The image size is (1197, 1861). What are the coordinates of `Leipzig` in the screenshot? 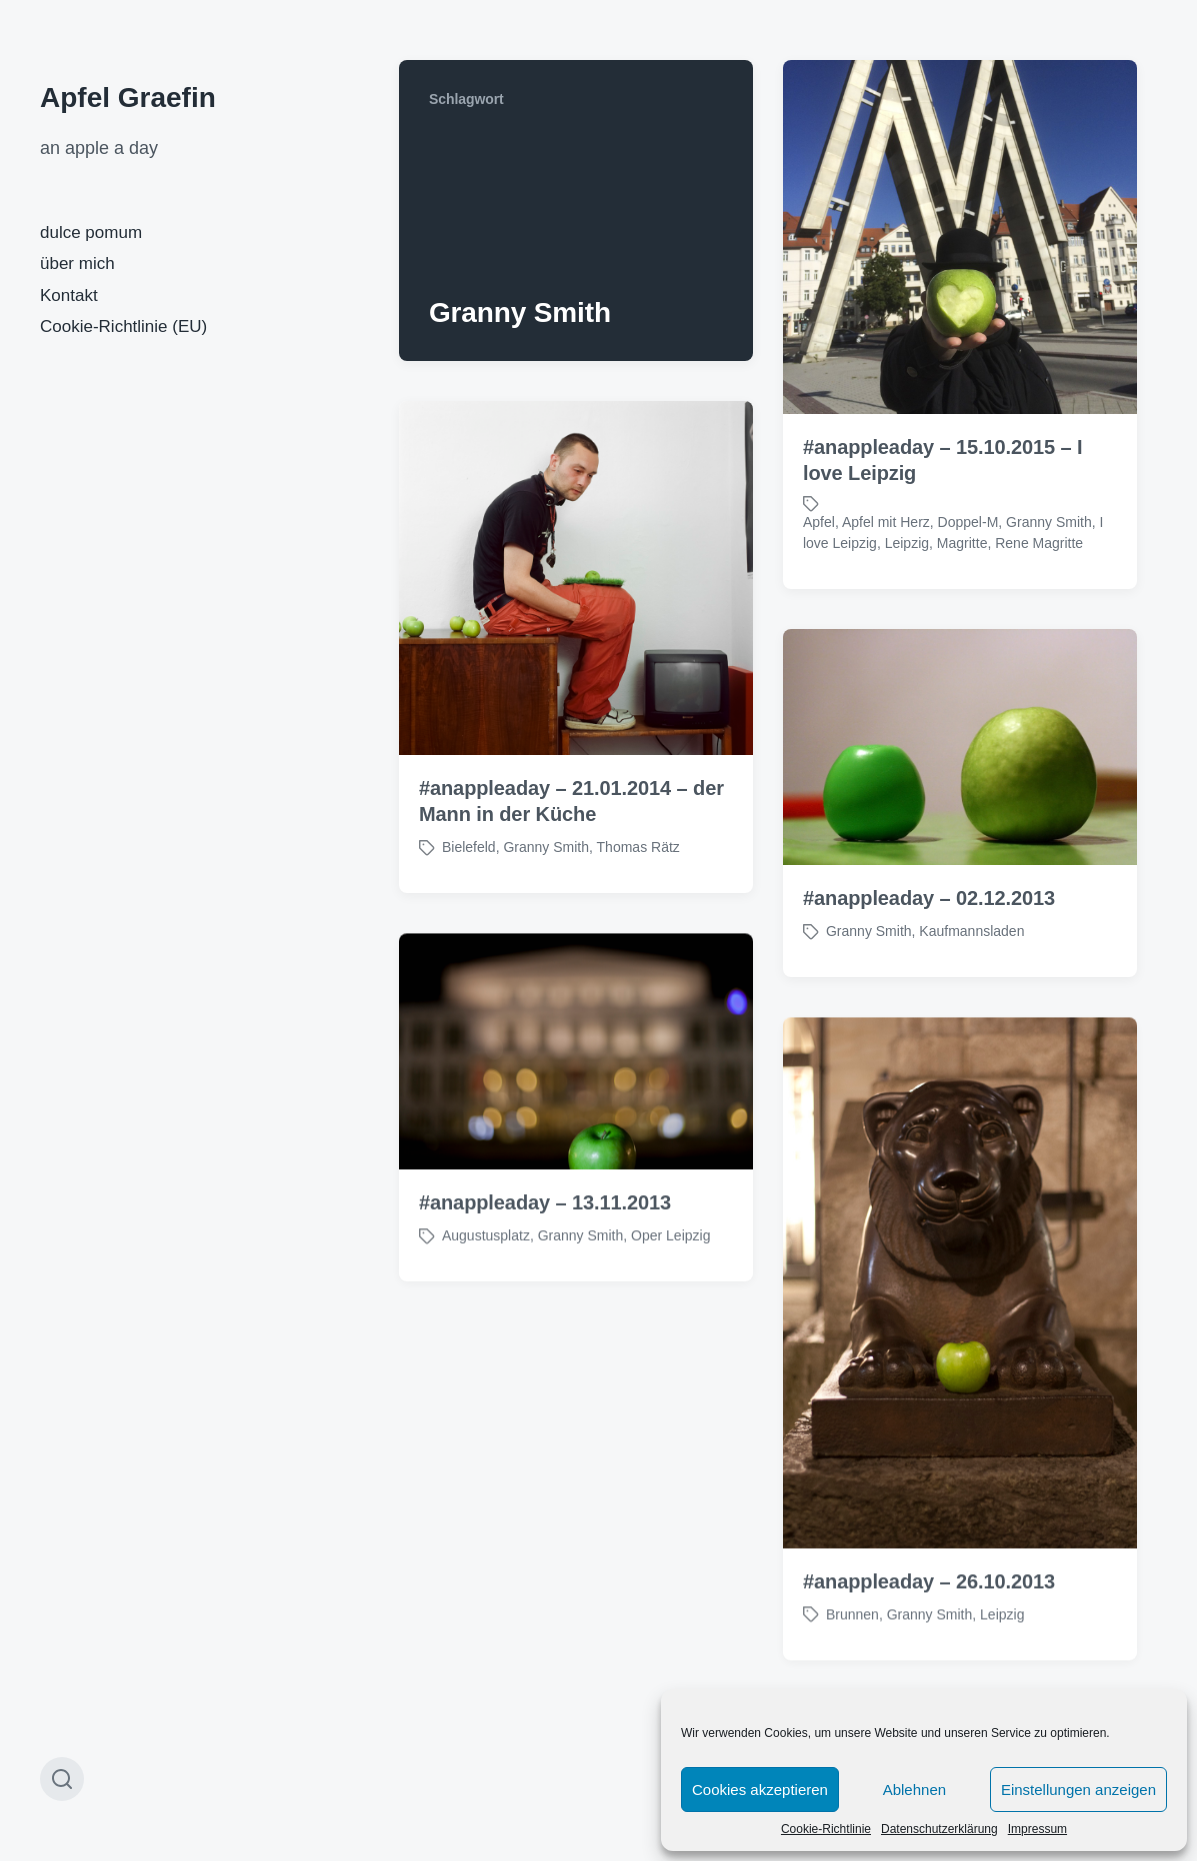 It's located at (907, 543).